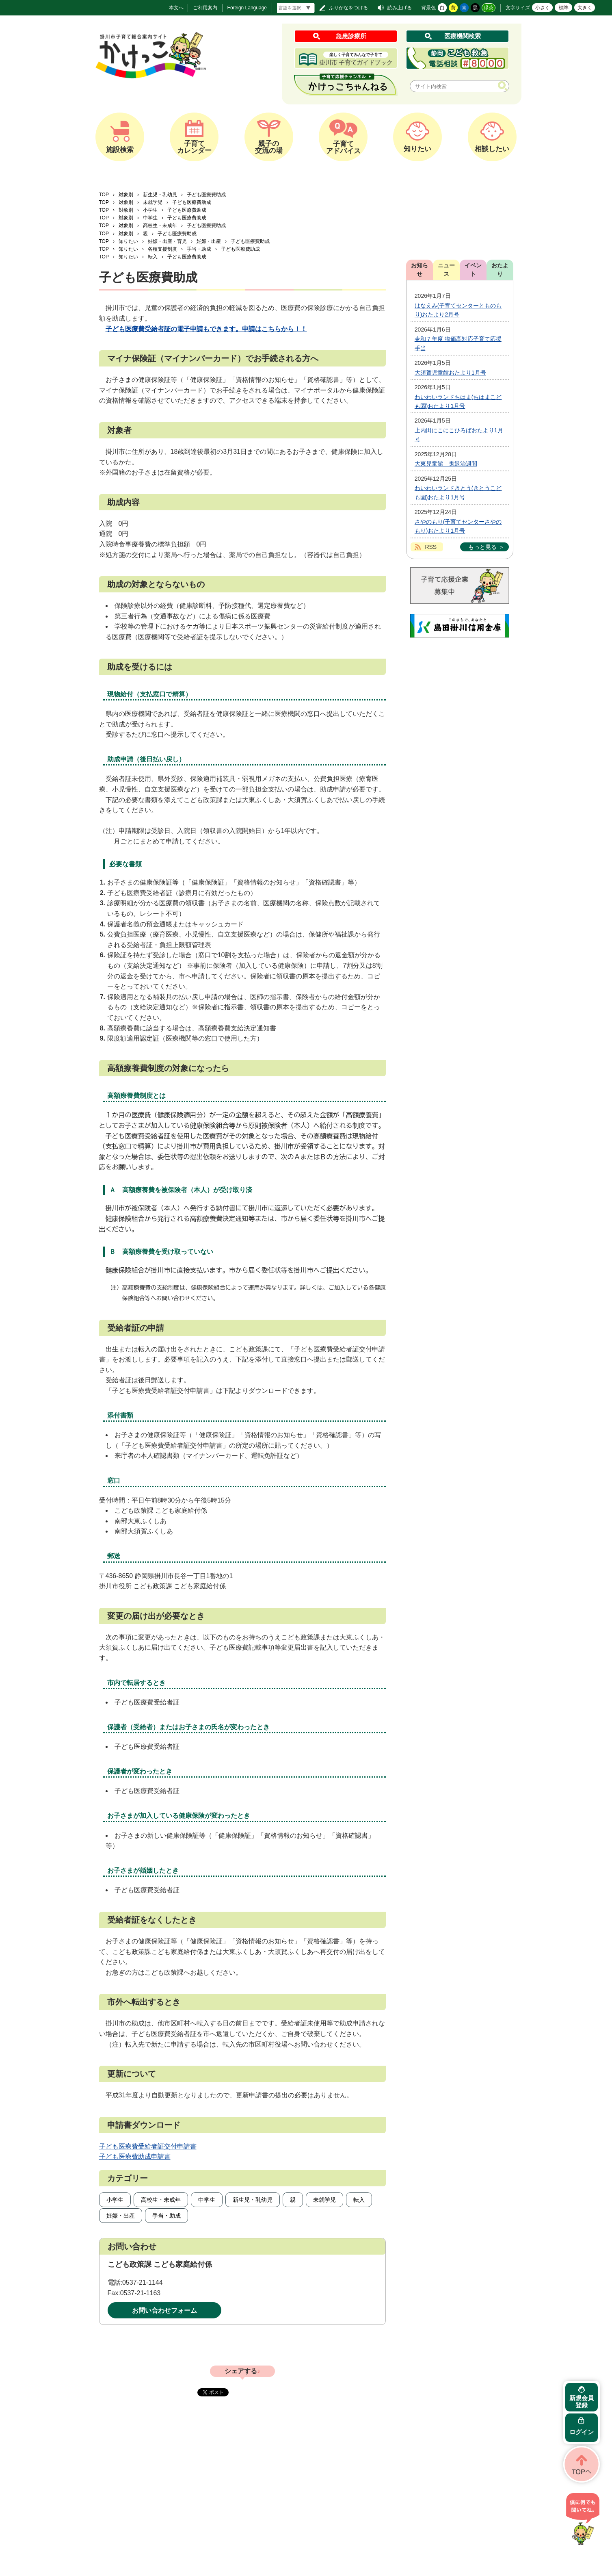 Image resolution: width=612 pixels, height=2576 pixels. Describe the element at coordinates (148, 2146) in the screenshot. I see `子ども医療費受給者証交付申請書` at that location.